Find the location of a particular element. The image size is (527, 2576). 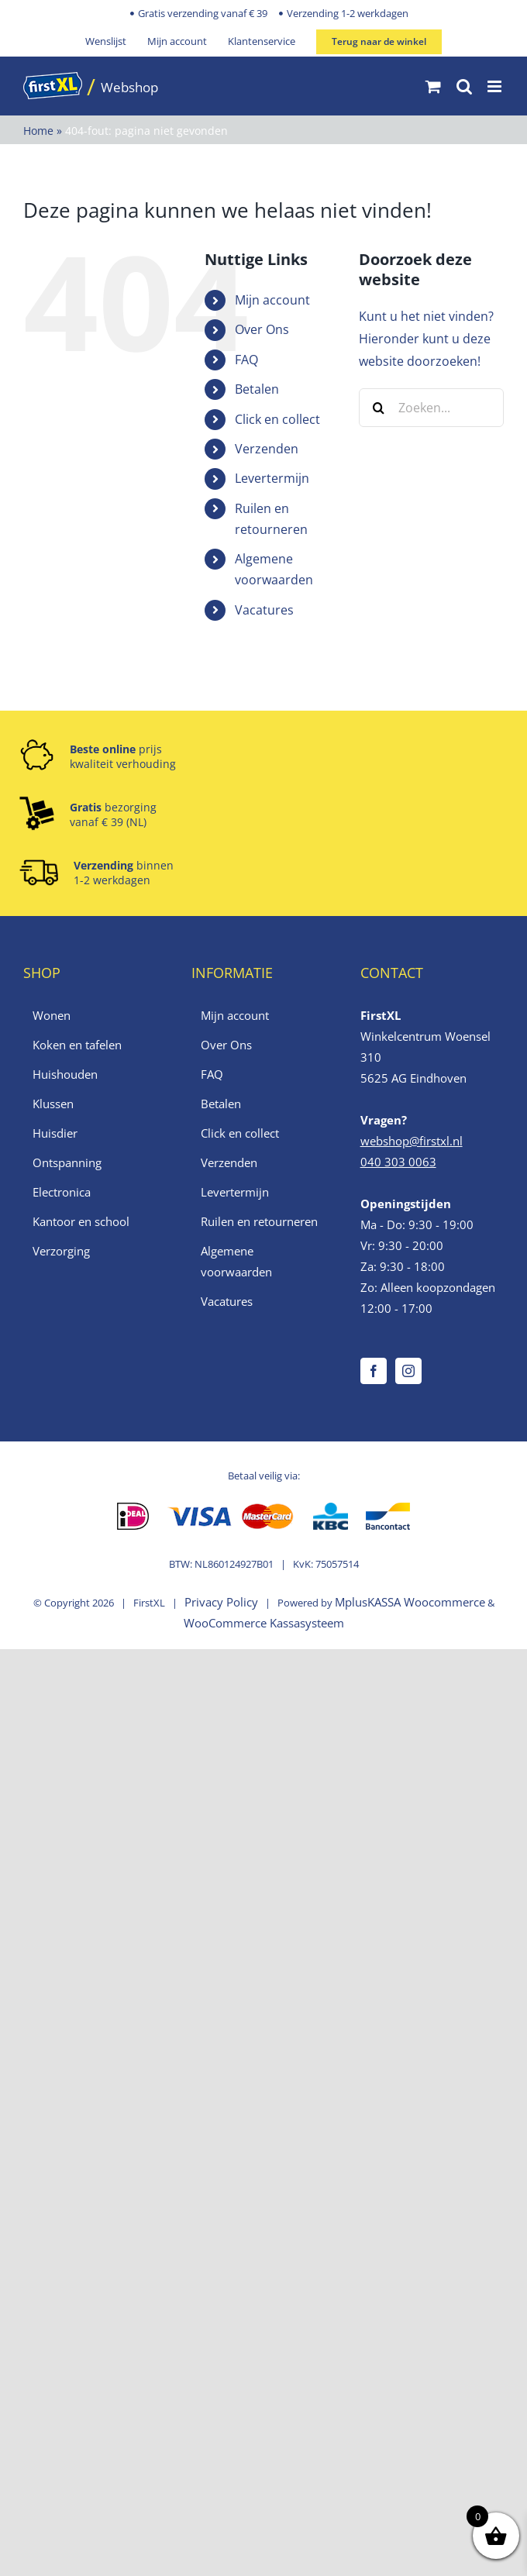

Ruilen en retourneren is located at coordinates (259, 1221).